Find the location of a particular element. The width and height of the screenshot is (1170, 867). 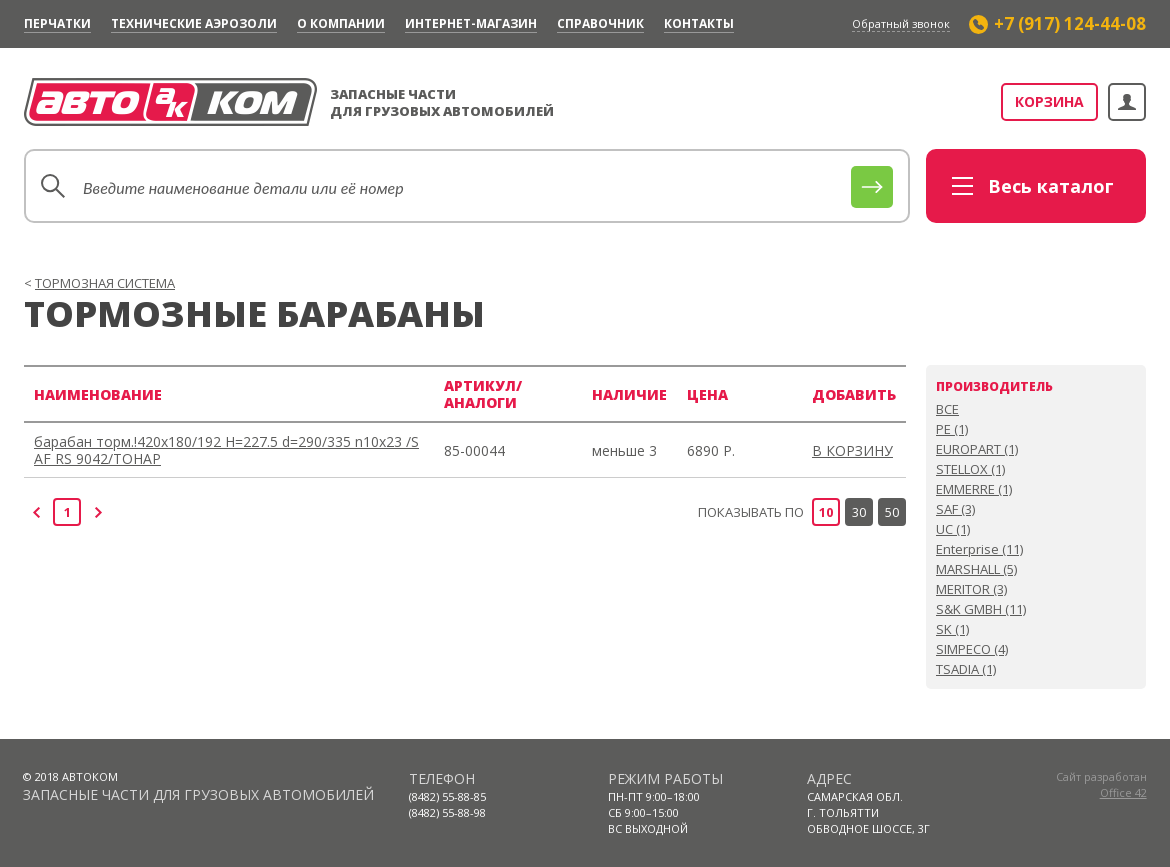

ВСЕ is located at coordinates (947, 409).